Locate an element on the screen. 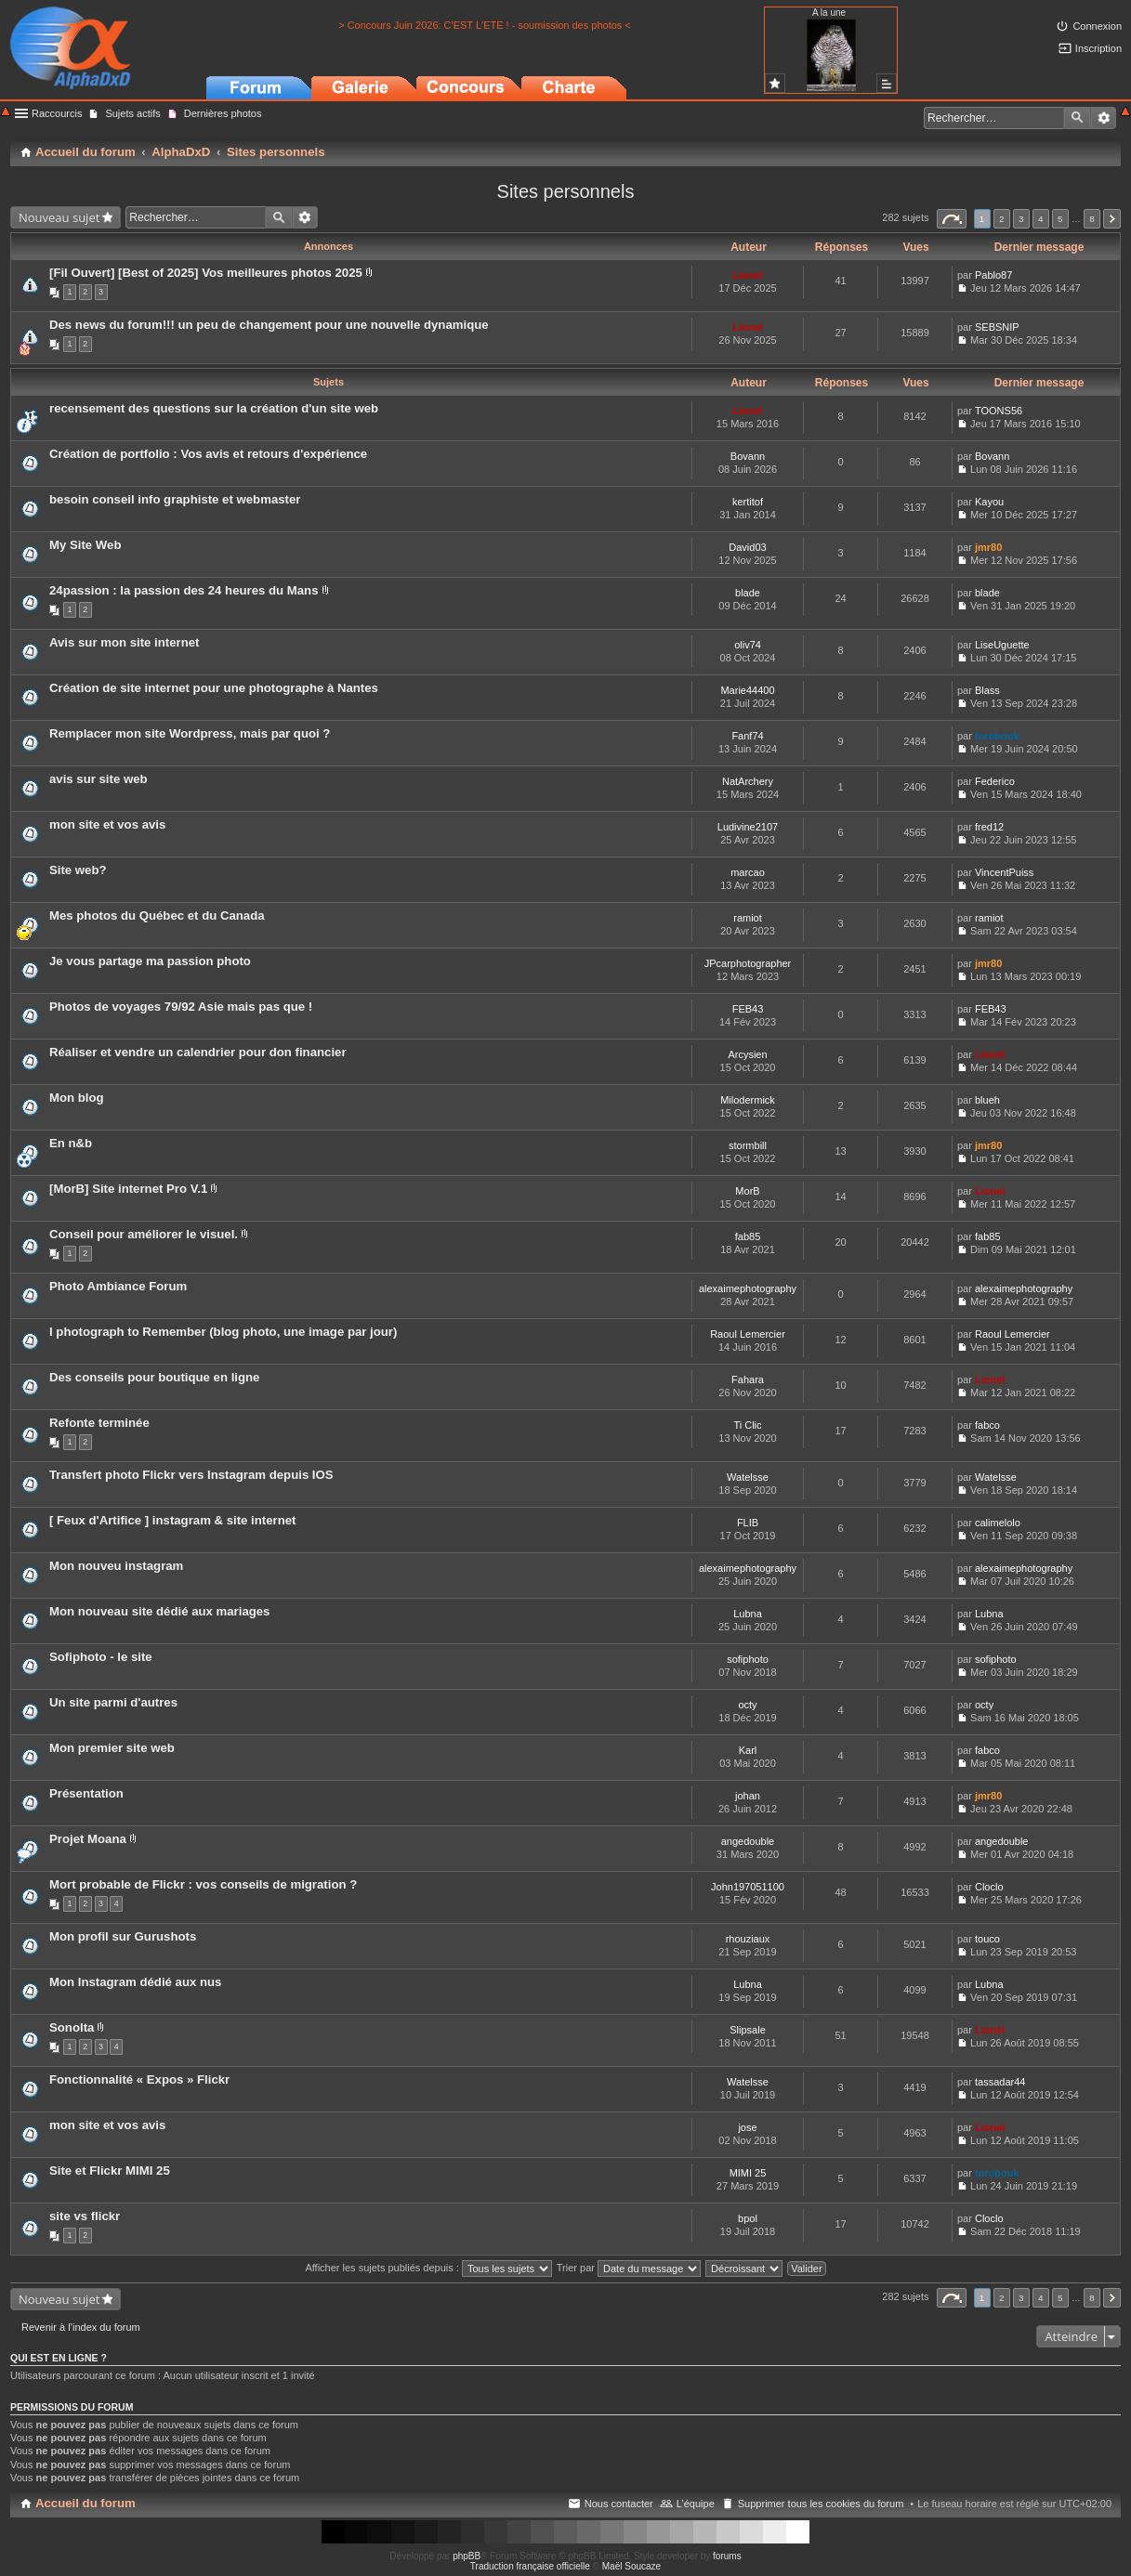  calimelolo is located at coordinates (997, 1522).